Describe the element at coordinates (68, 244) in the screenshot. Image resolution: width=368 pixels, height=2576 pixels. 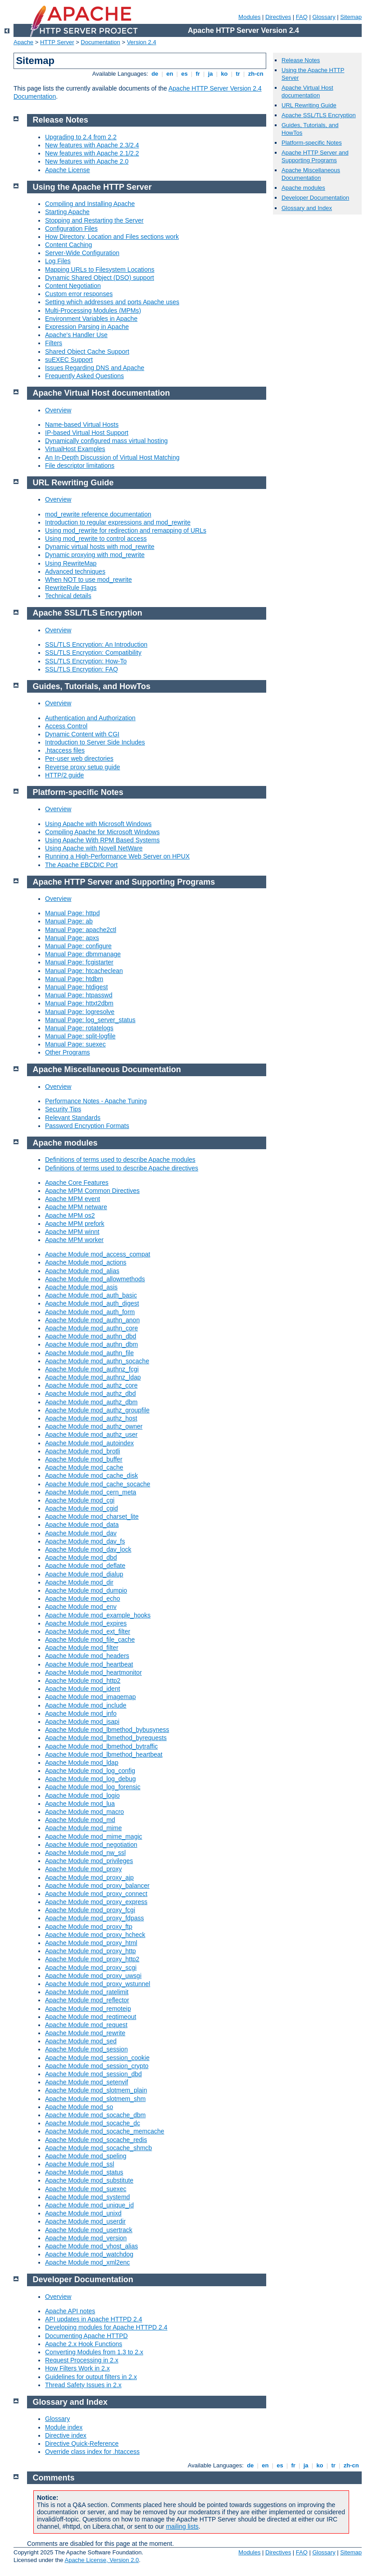
I see `Content Caching` at that location.